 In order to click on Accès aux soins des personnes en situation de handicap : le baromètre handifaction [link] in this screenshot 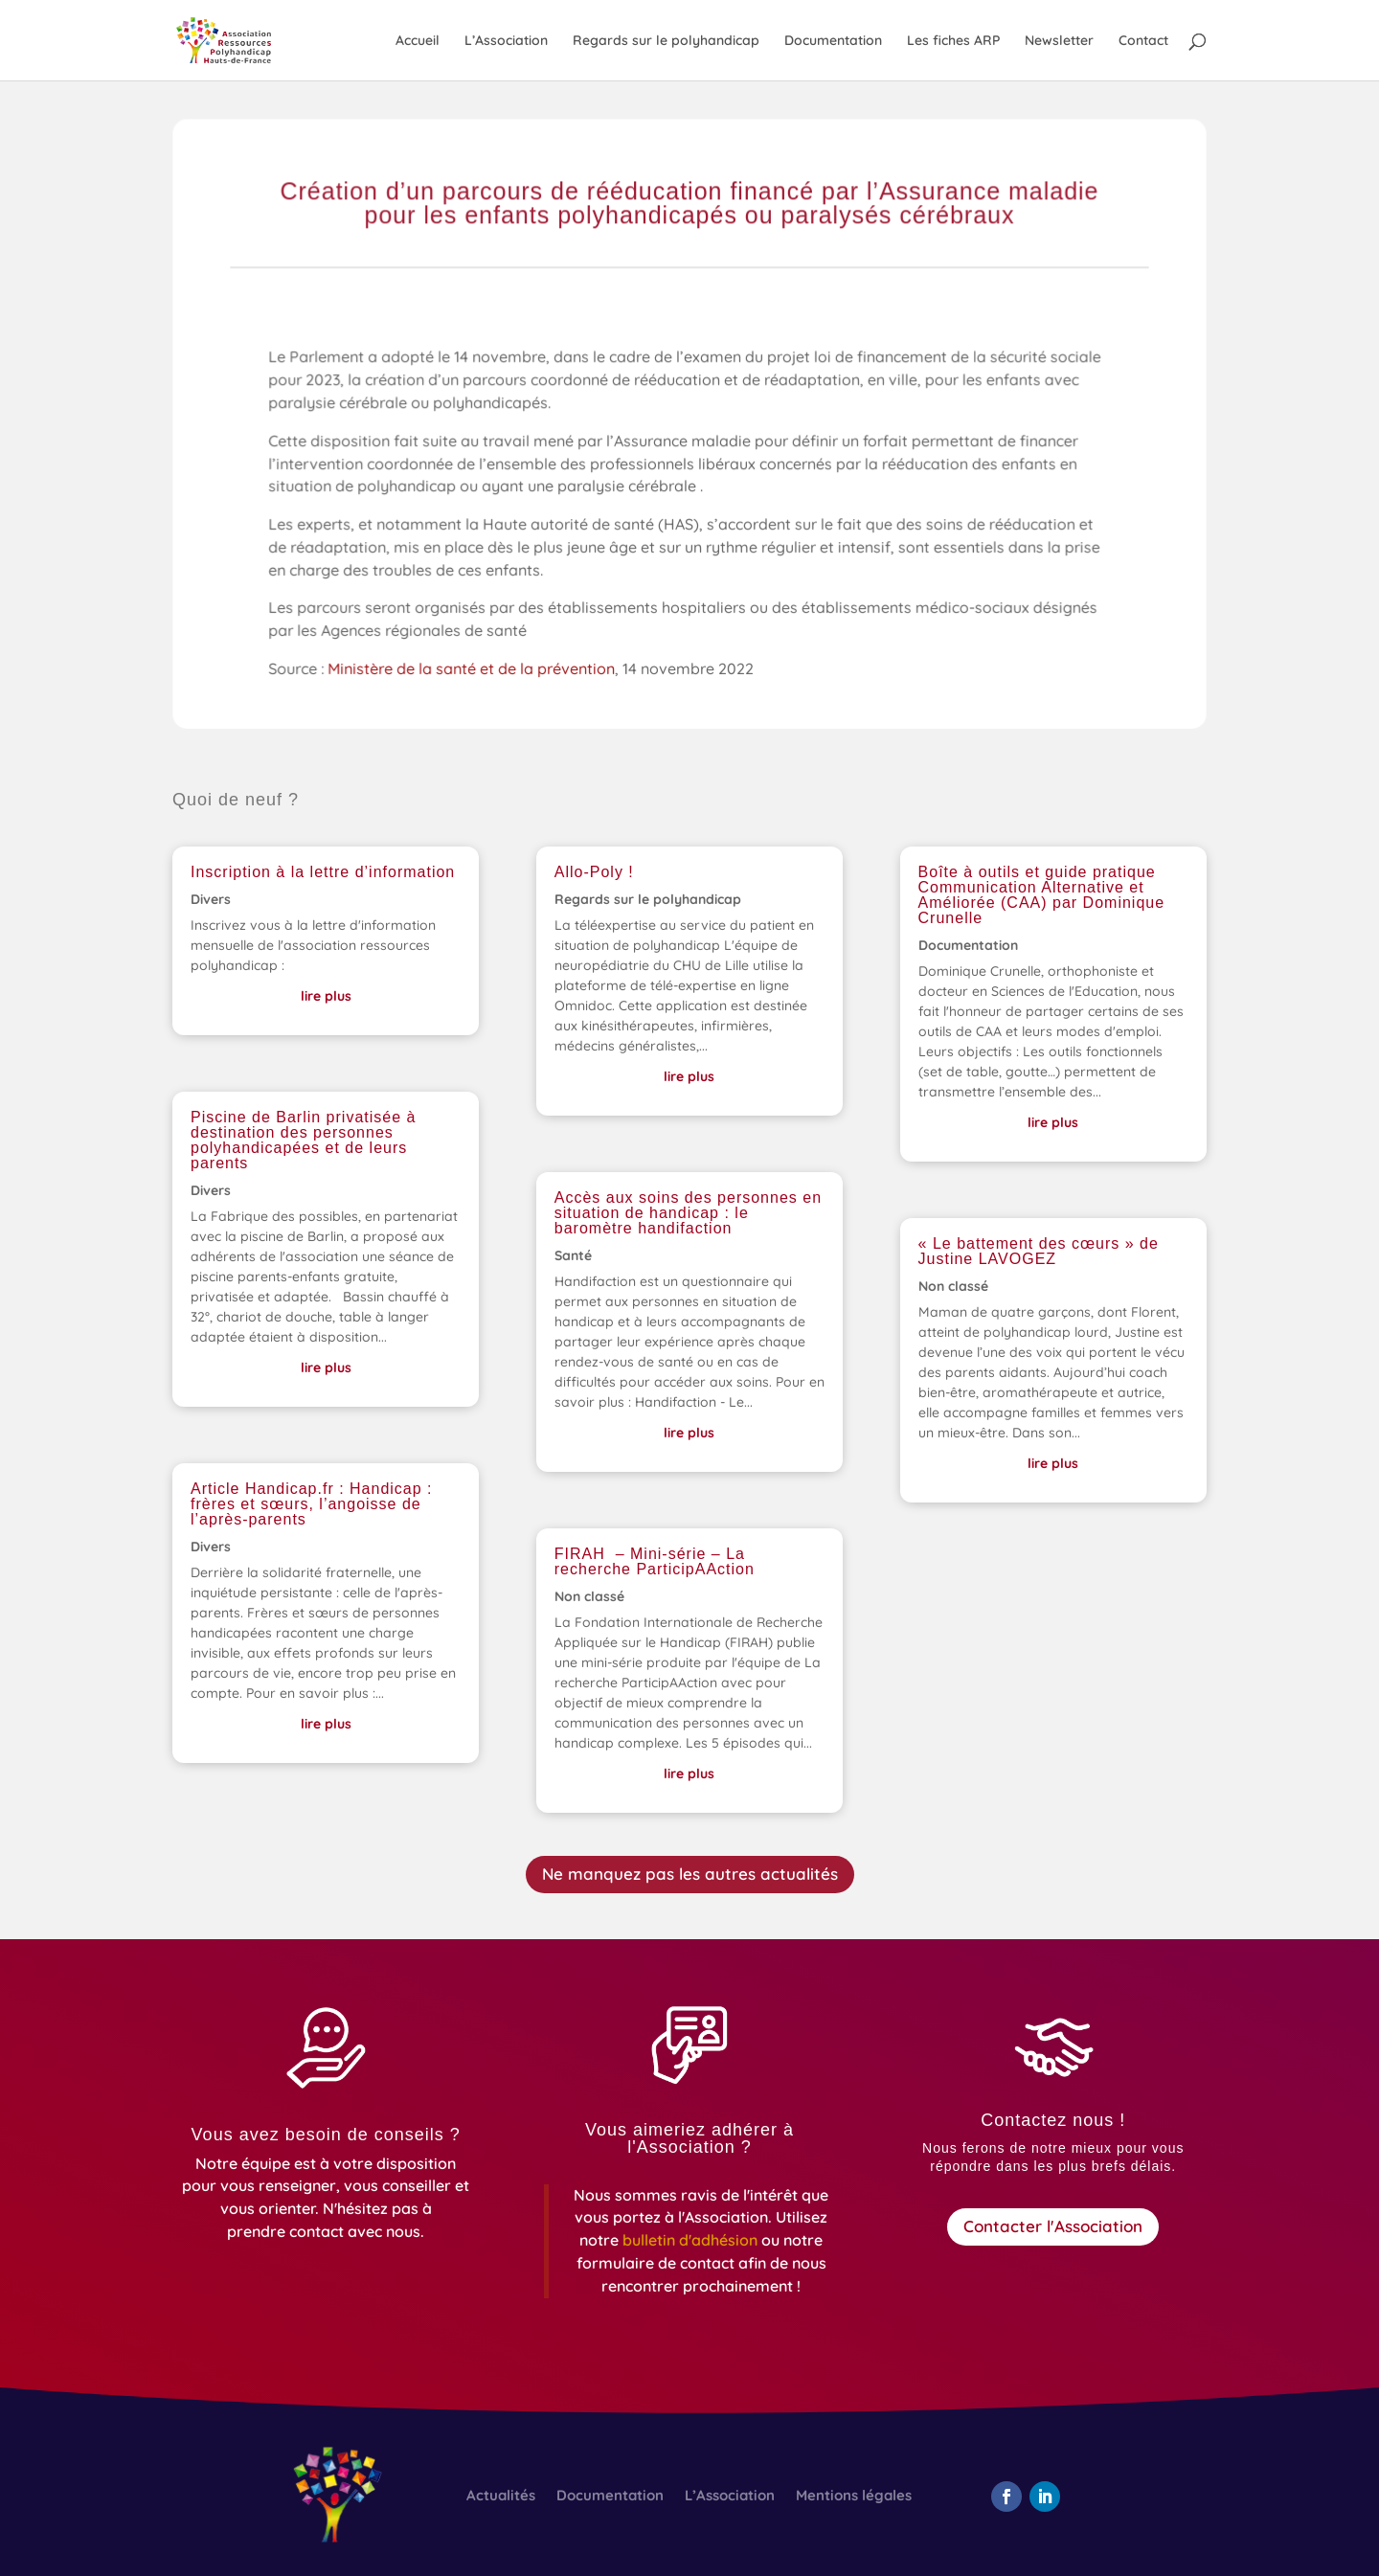, I will do `click(688, 1212)`.